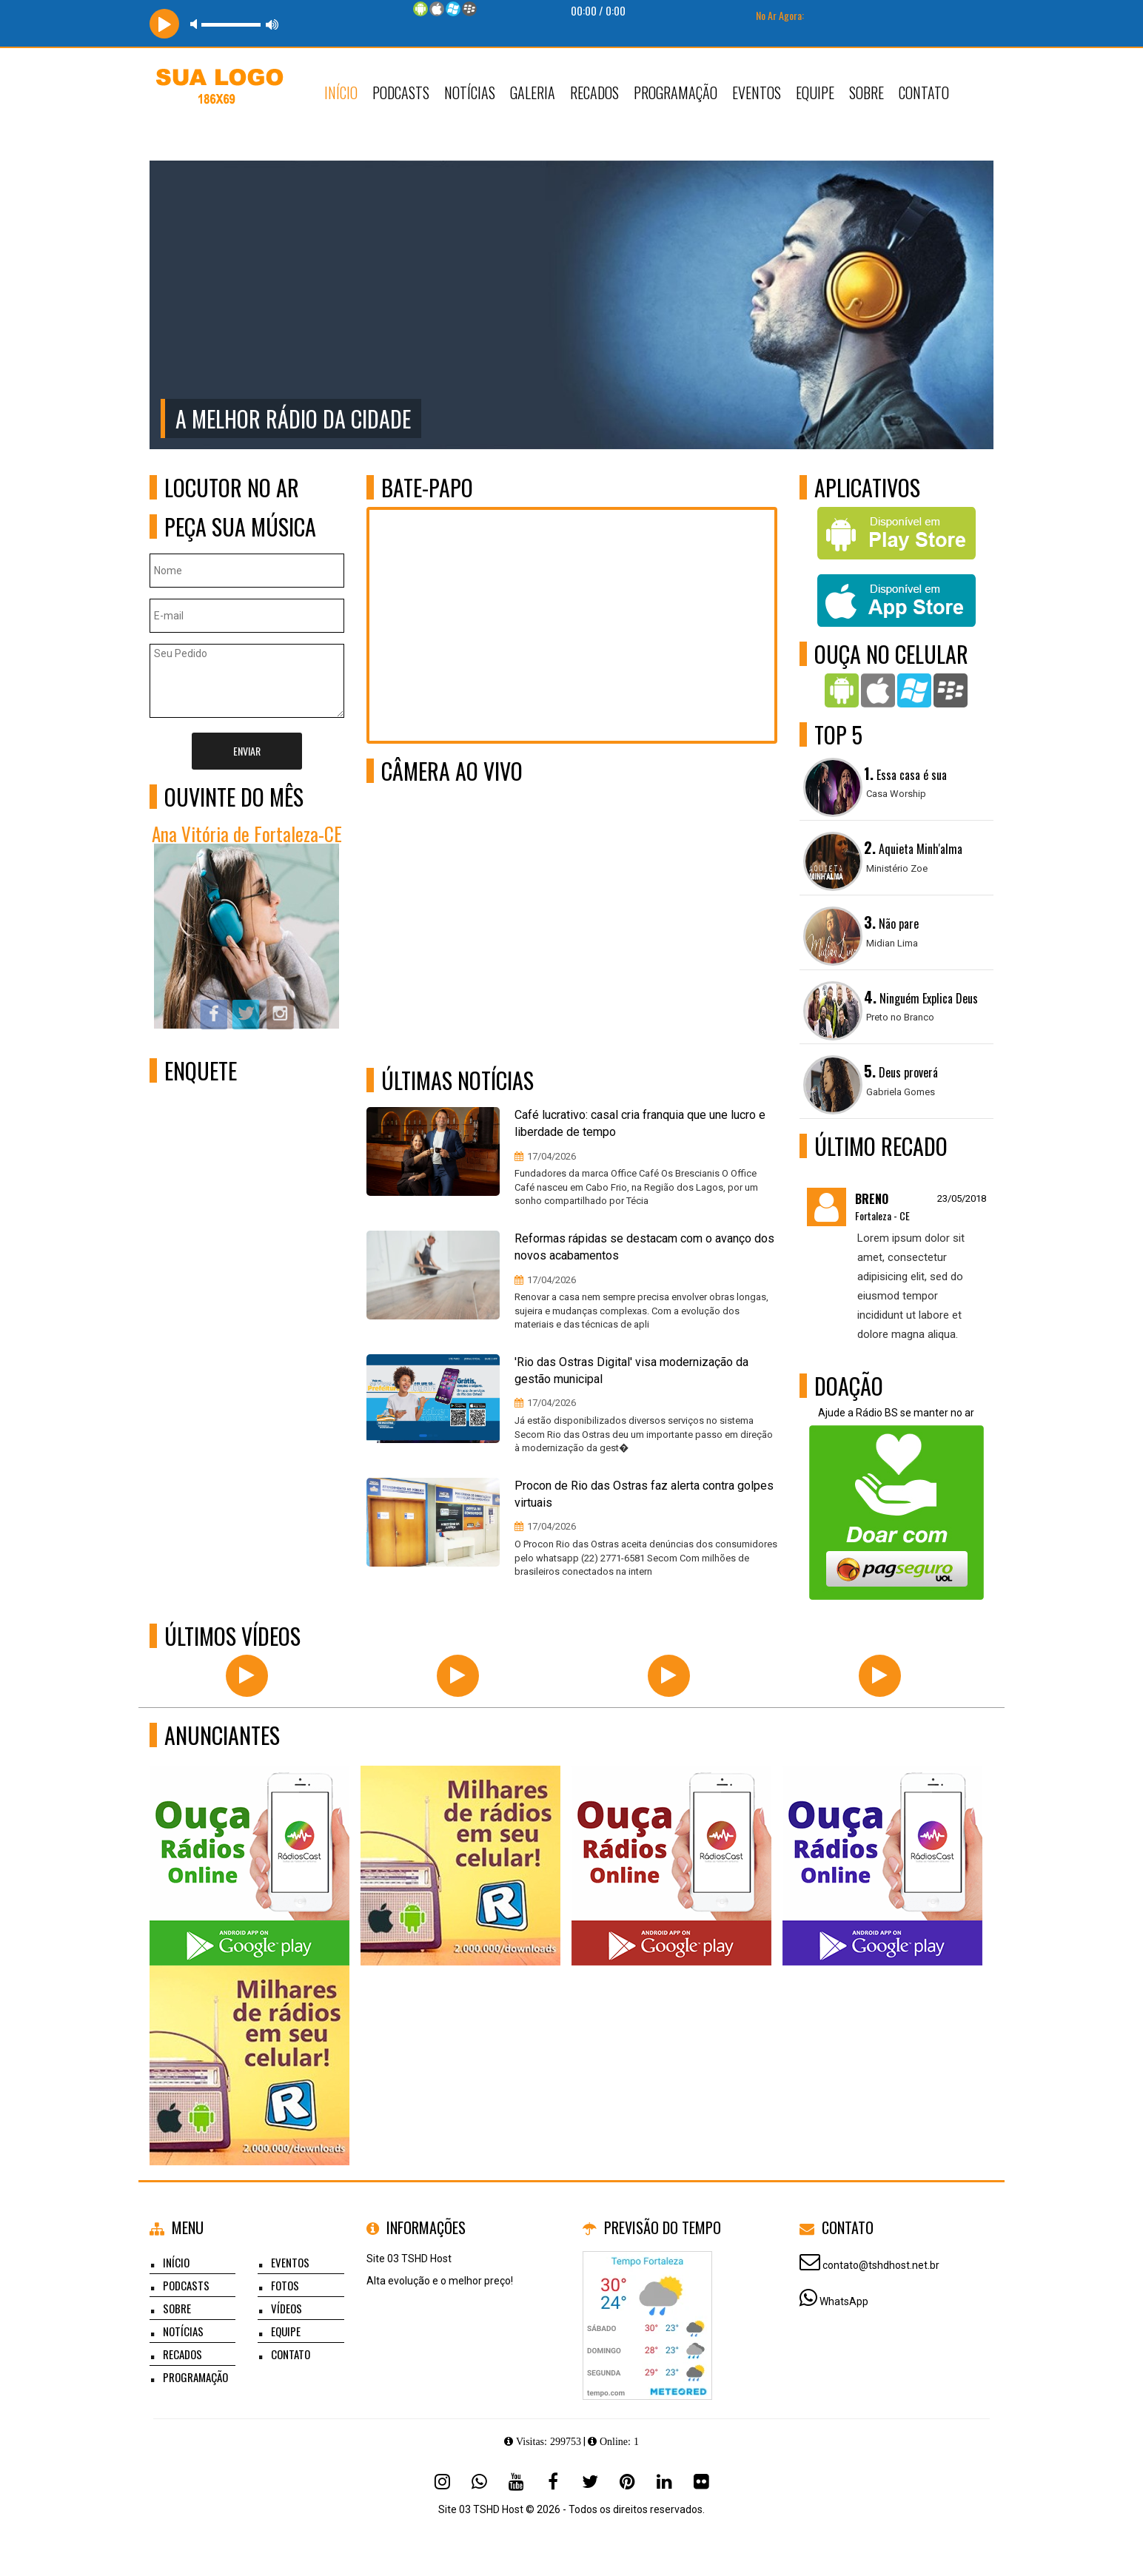 The image size is (1143, 2576). I want to click on Contato, so click(924, 92).